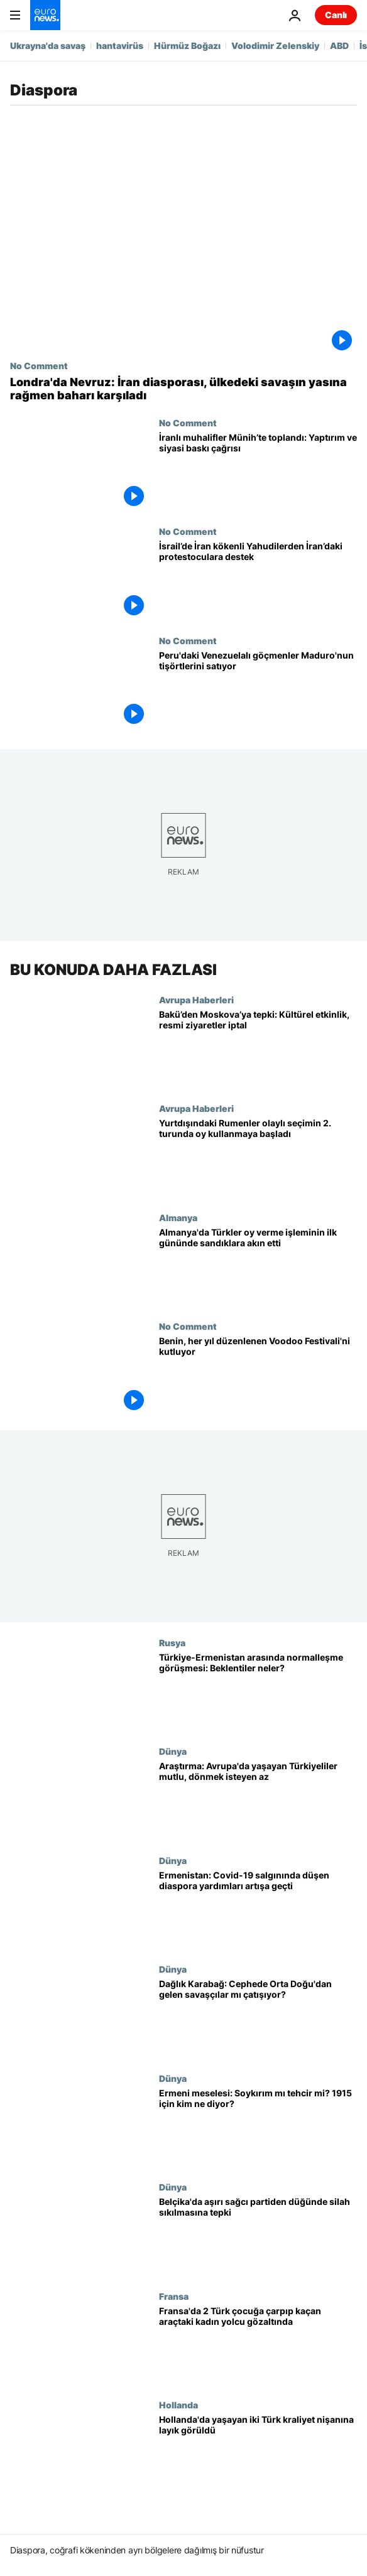  Describe the element at coordinates (339, 45) in the screenshot. I see `ABD` at that location.